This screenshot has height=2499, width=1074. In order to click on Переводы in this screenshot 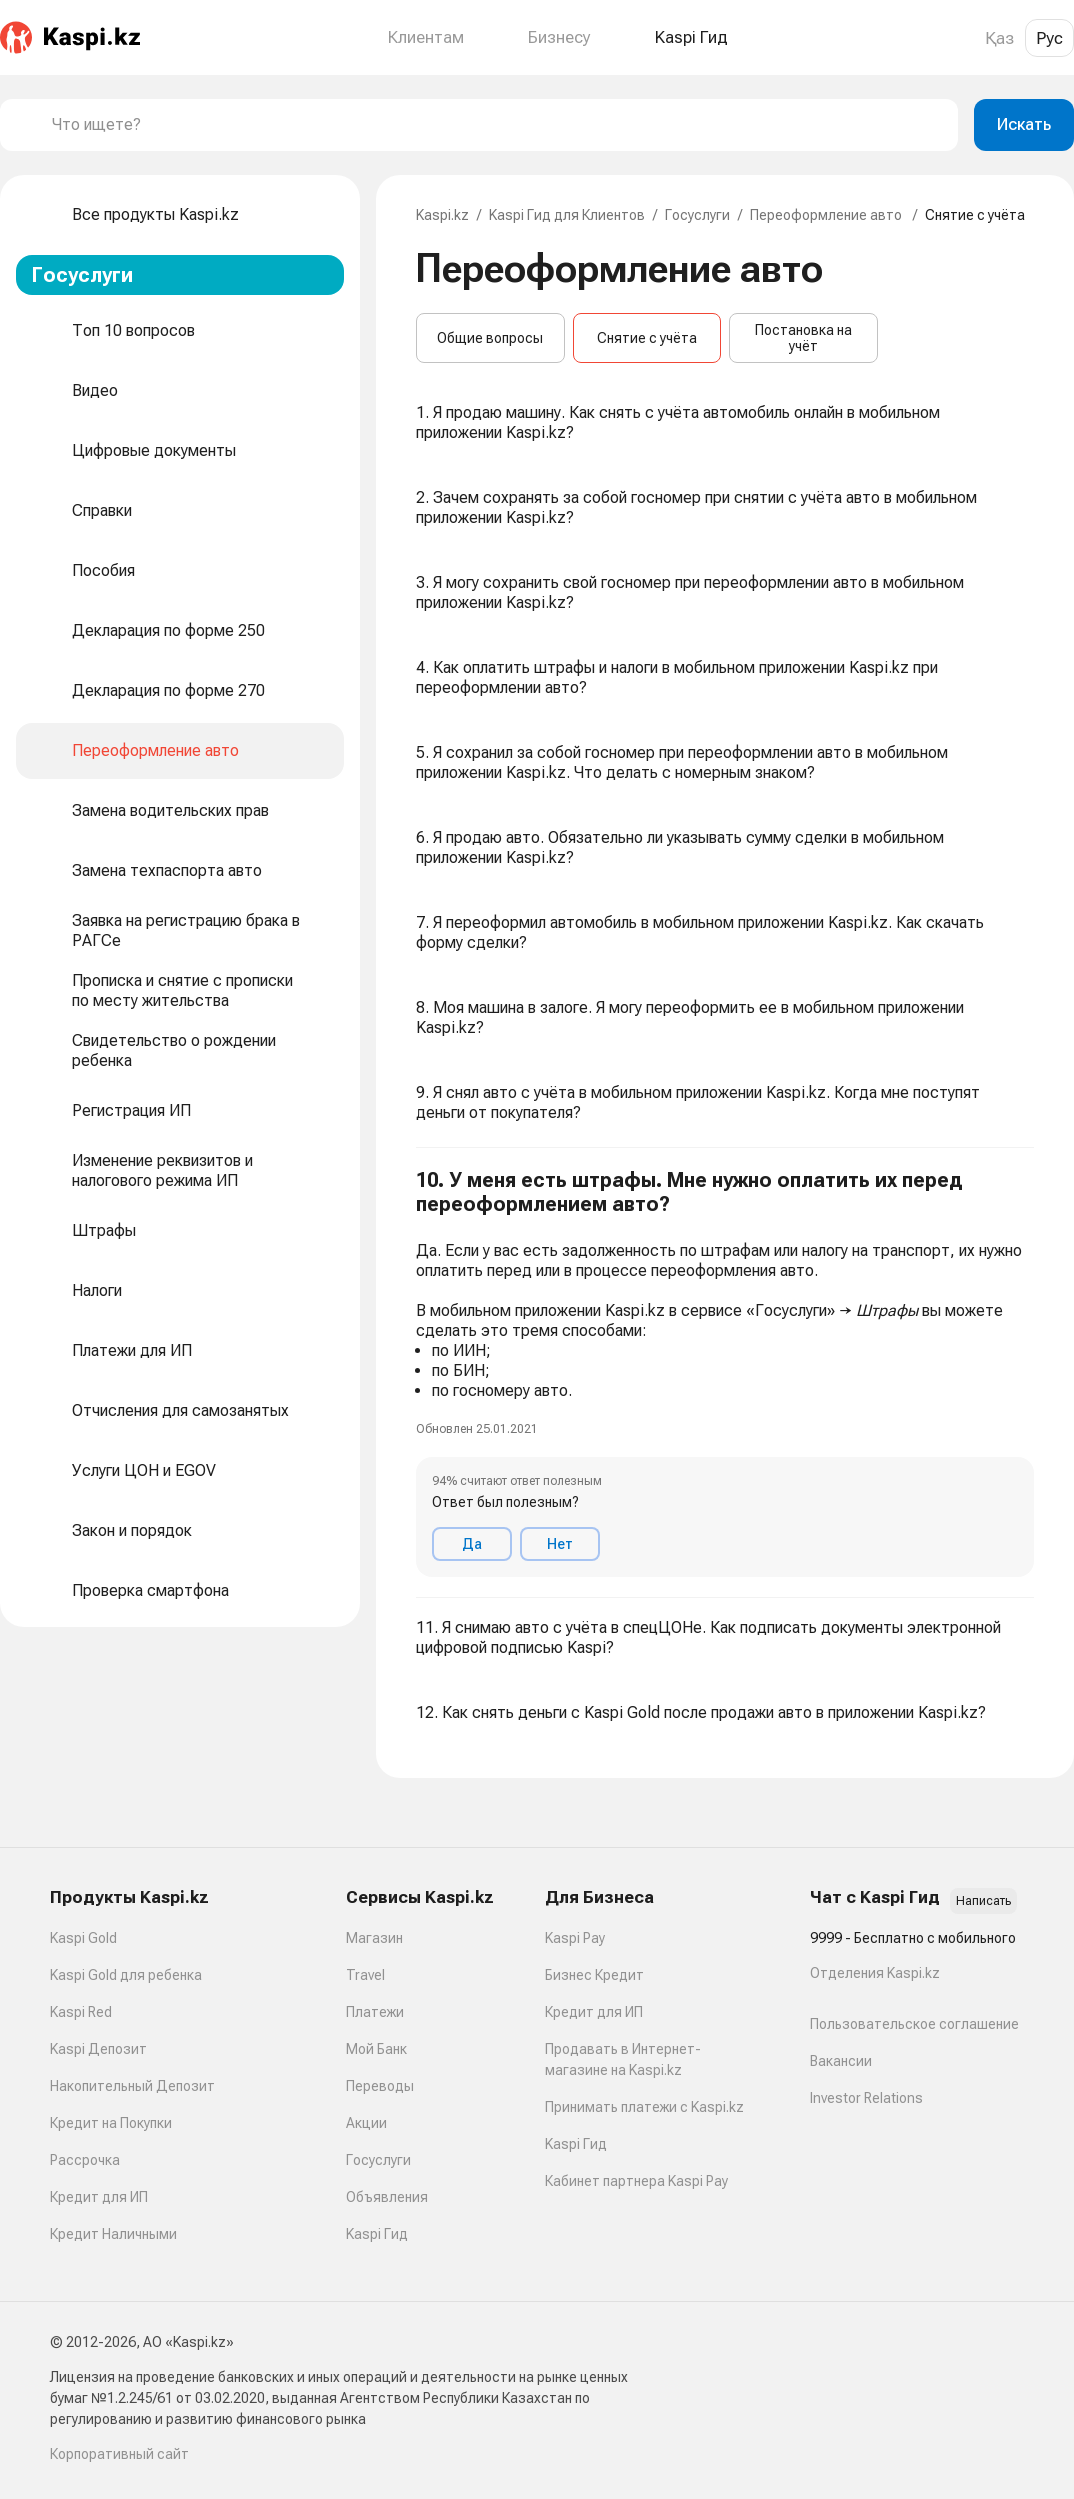, I will do `click(380, 2086)`.